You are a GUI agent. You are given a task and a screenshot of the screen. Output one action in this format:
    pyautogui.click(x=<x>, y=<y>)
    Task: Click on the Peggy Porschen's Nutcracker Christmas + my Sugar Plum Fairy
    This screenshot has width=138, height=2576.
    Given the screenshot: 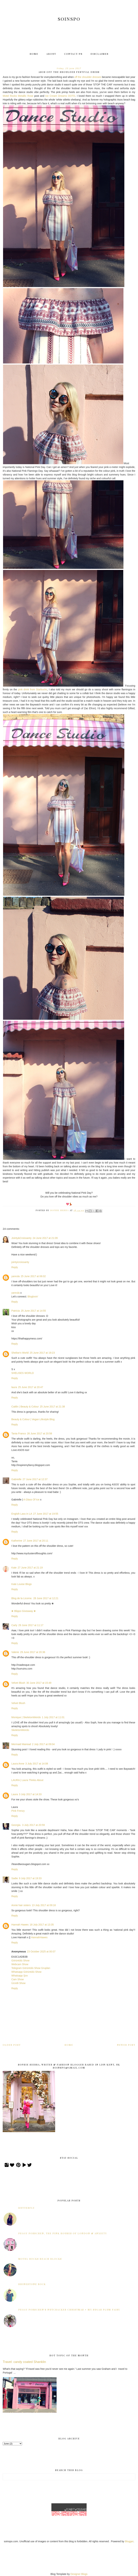 What is the action you would take?
    pyautogui.click(x=69, y=2309)
    